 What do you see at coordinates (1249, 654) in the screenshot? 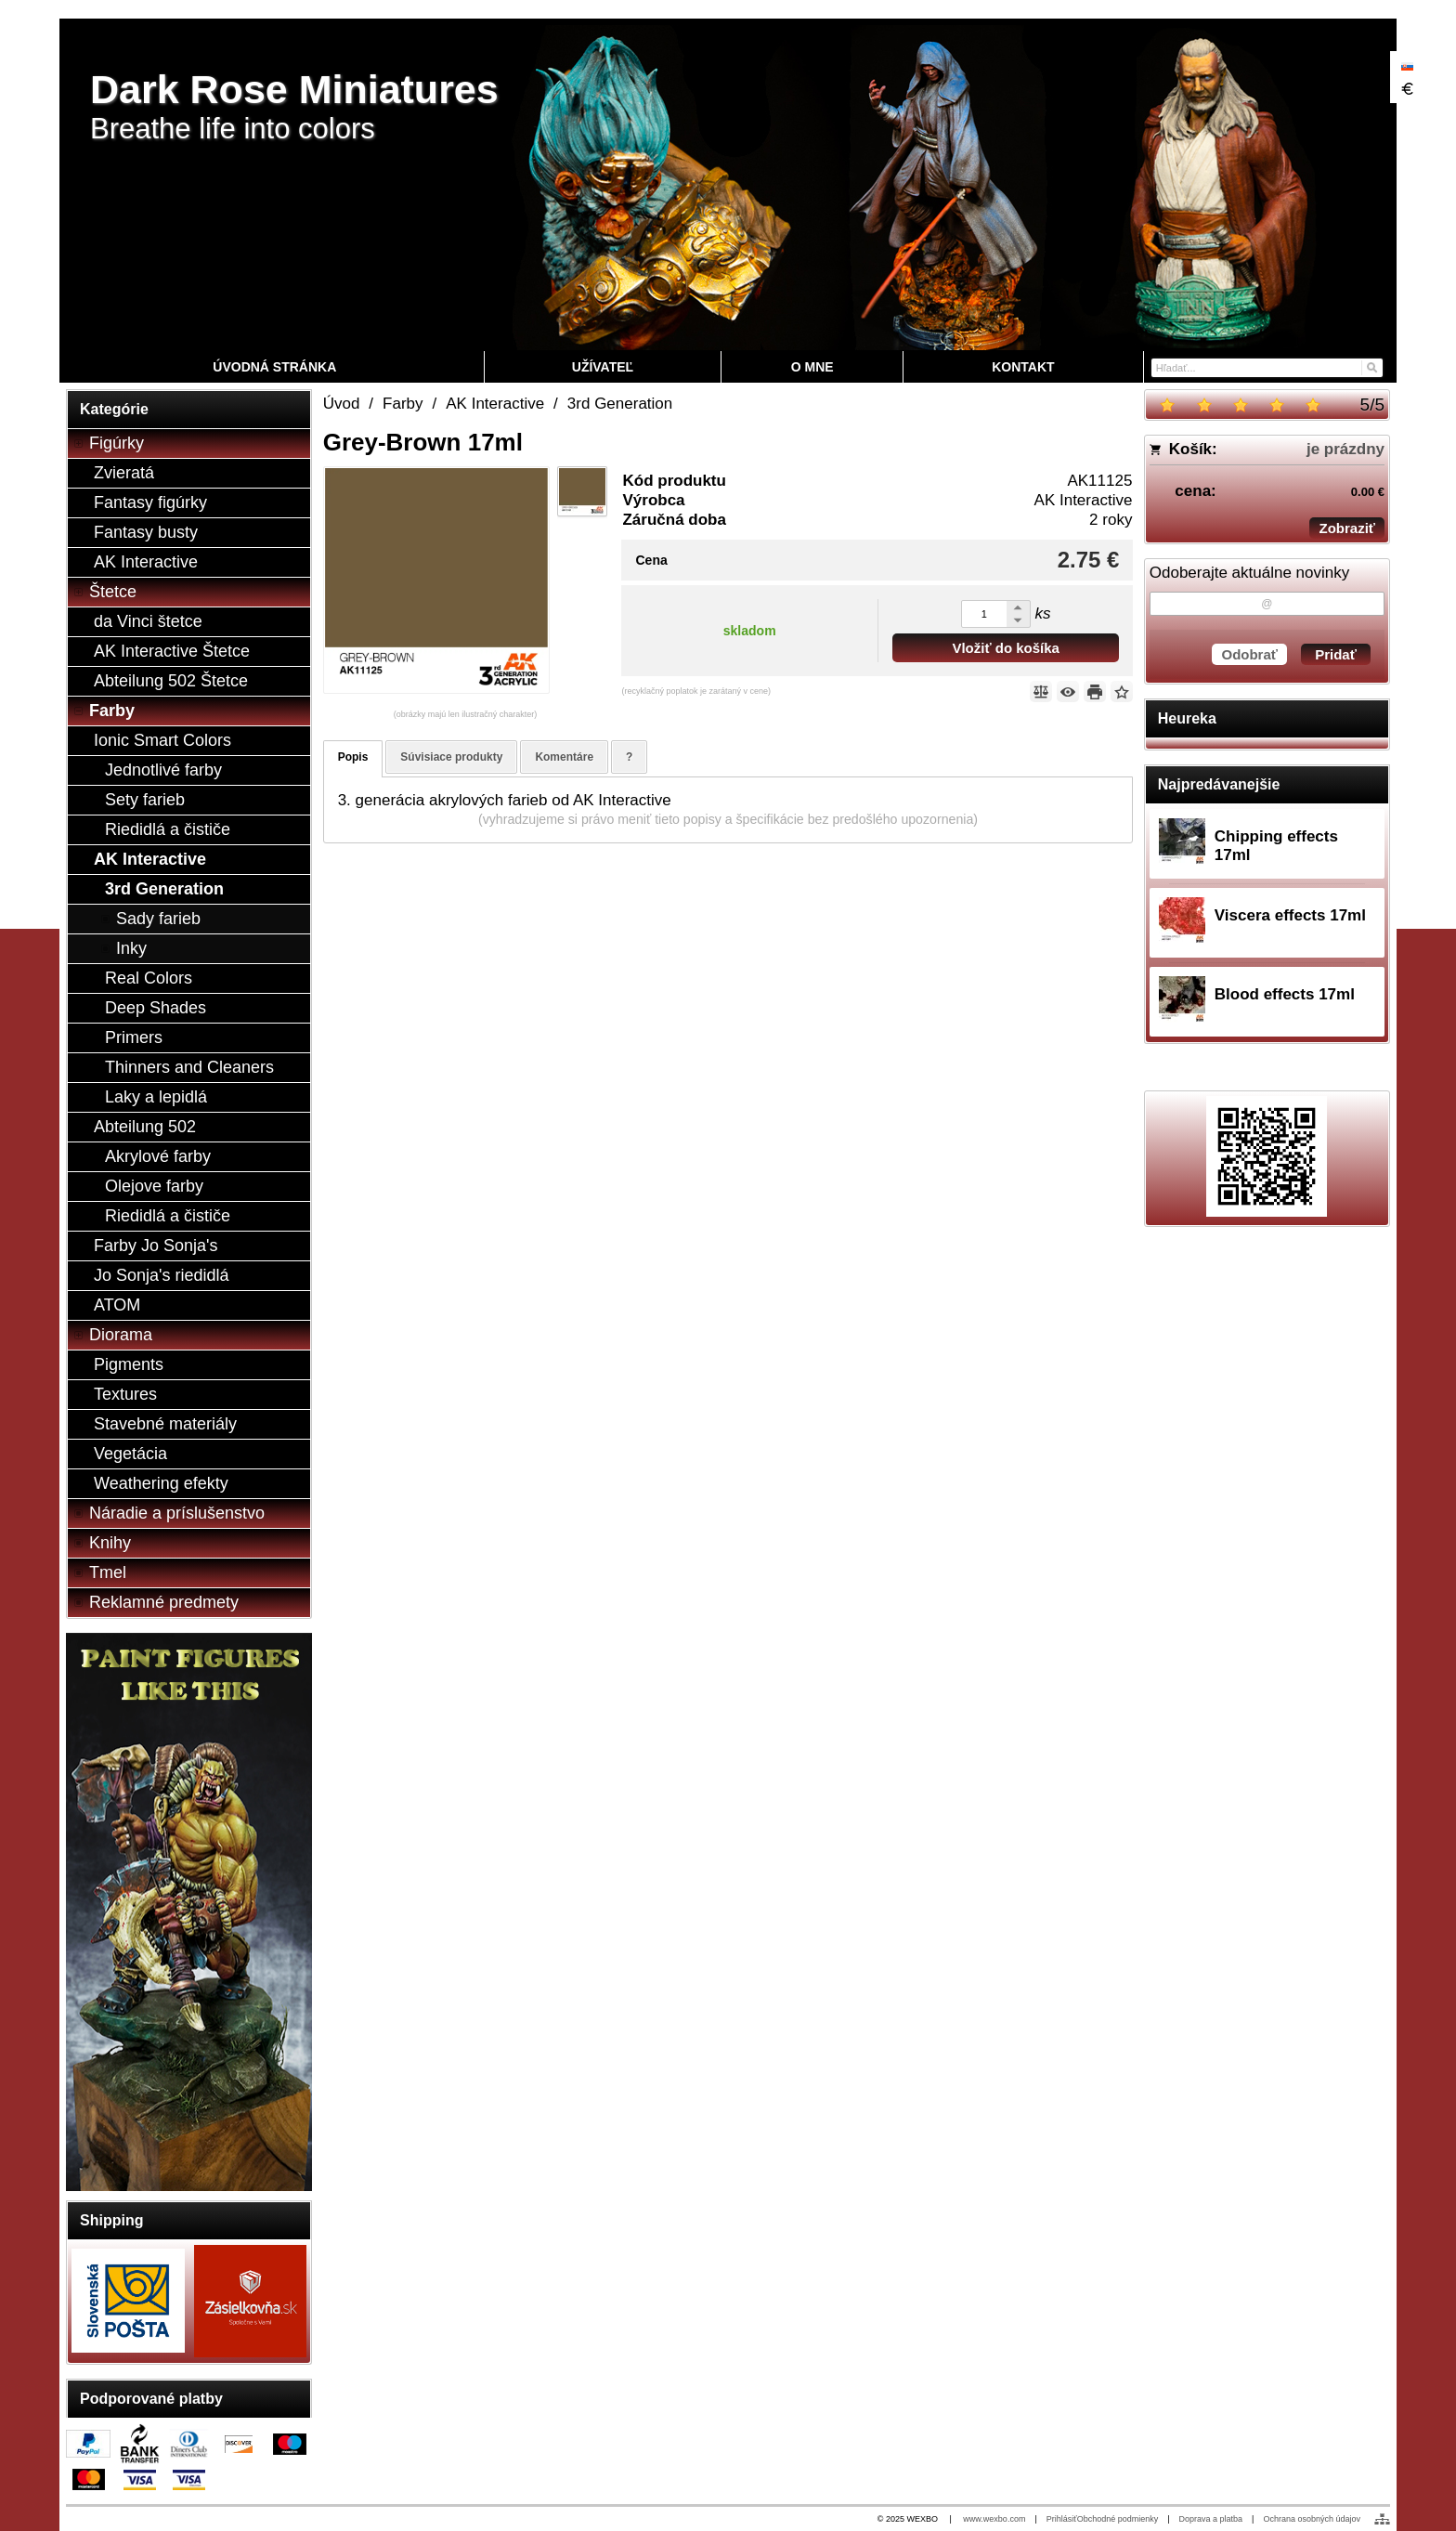
I see `Odobrať` at bounding box center [1249, 654].